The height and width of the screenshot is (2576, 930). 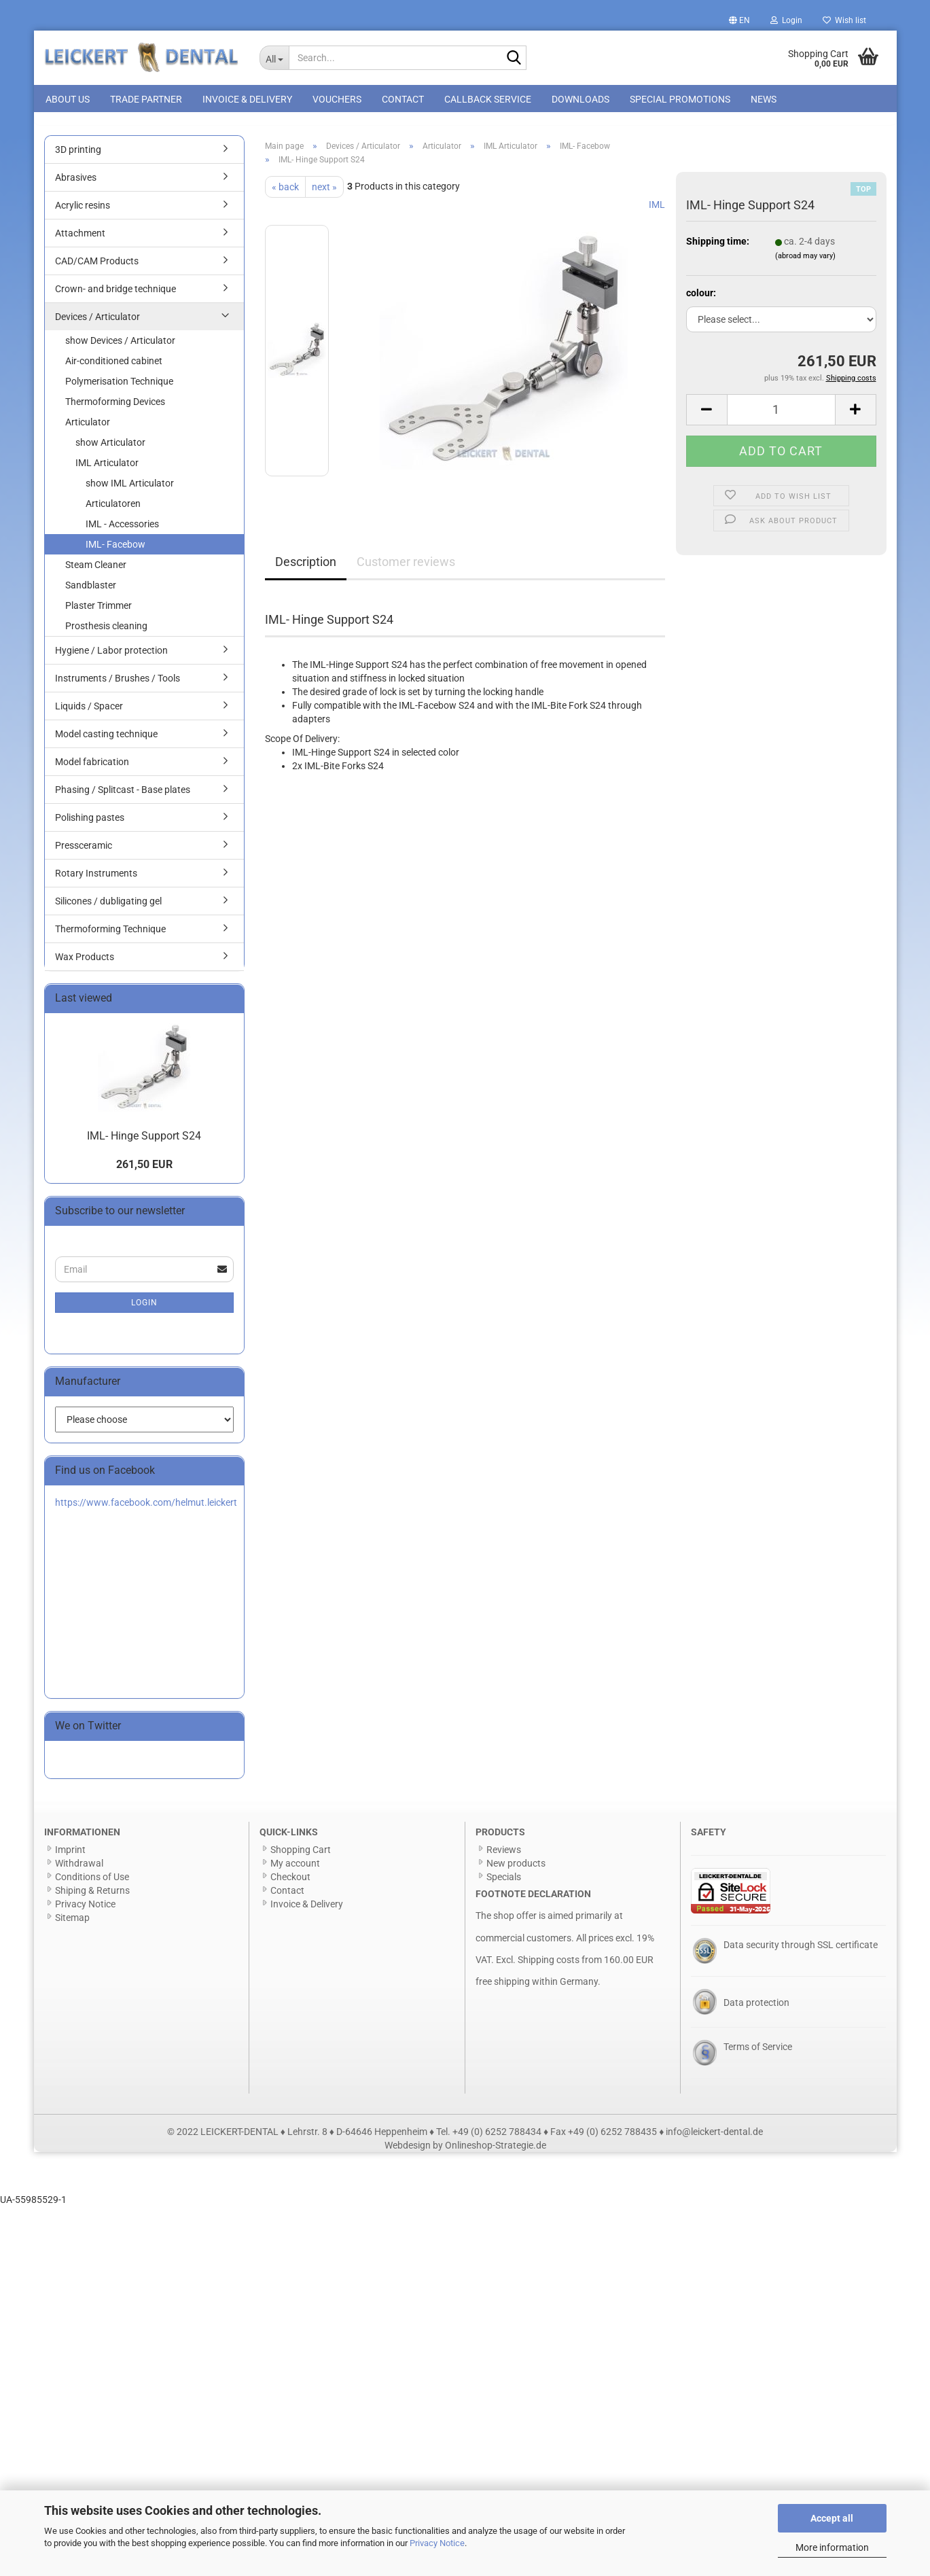 What do you see at coordinates (146, 1509) in the screenshot?
I see `https://www.facebook.com/helmut.leickert` at bounding box center [146, 1509].